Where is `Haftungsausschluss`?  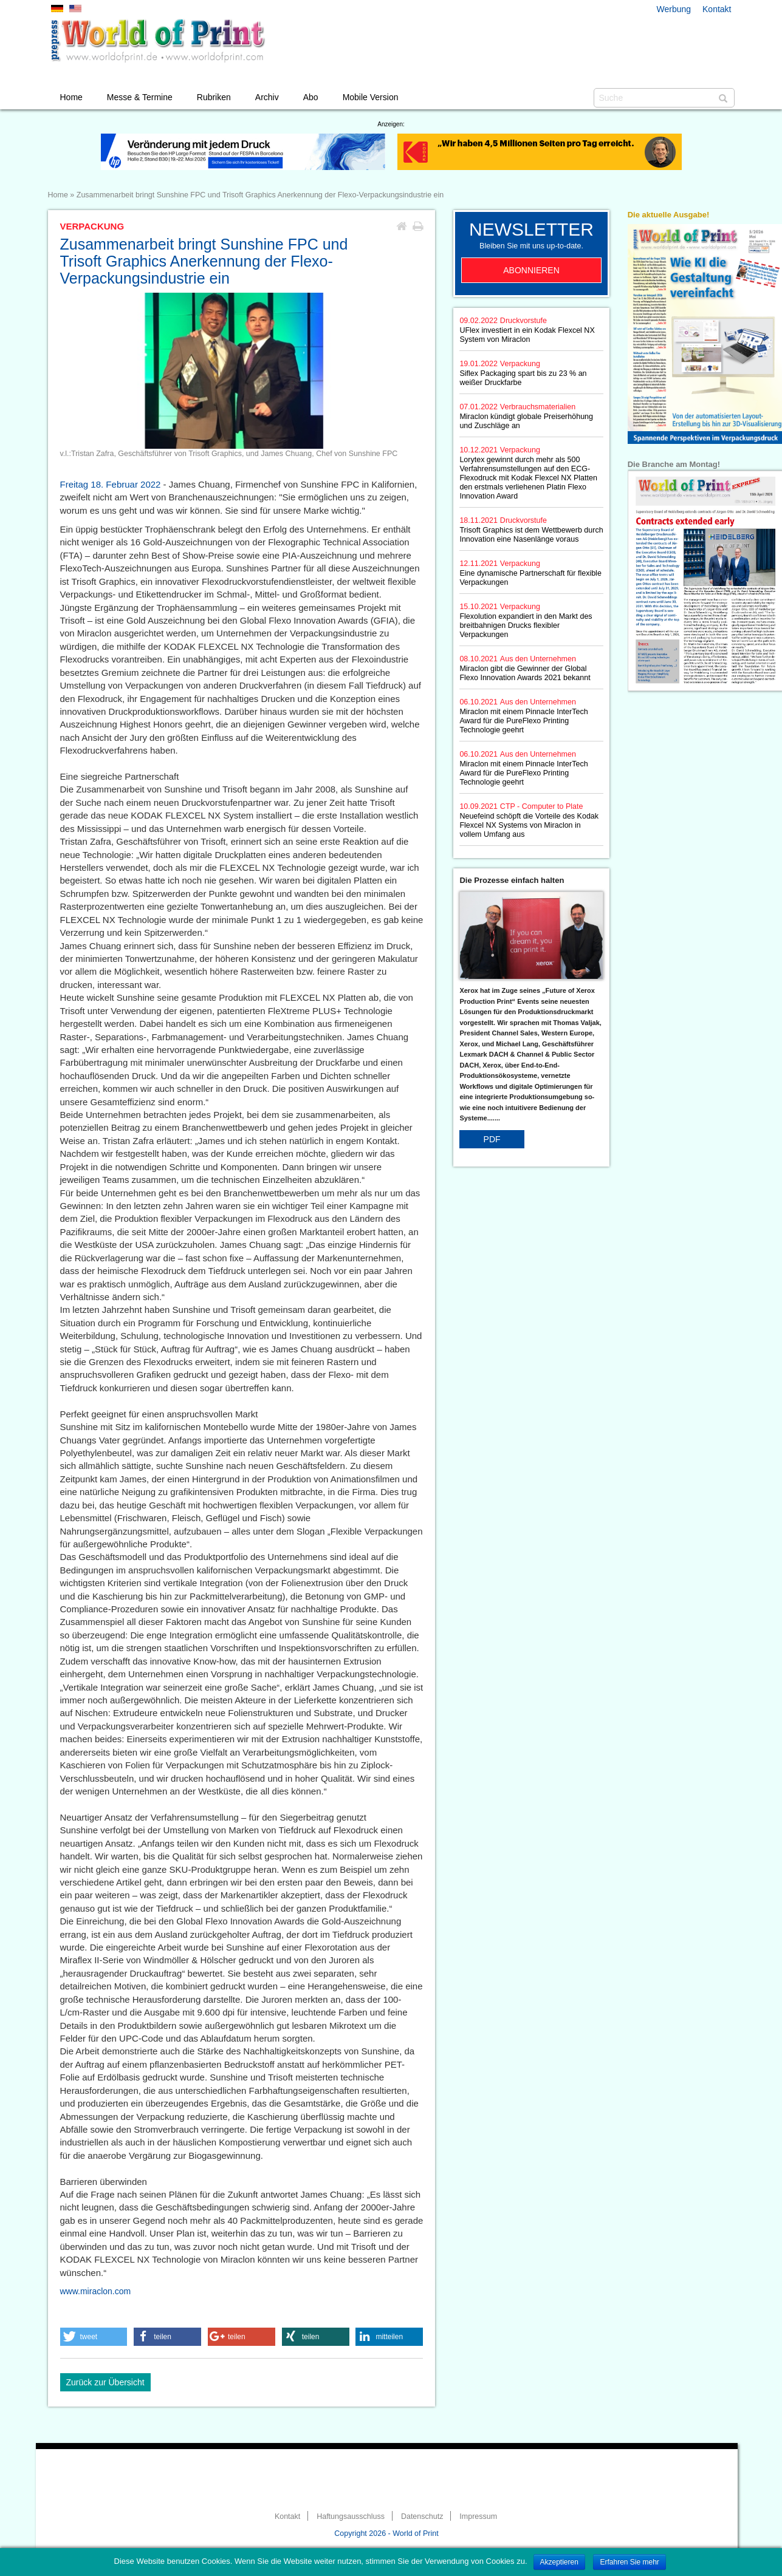
Haftungsausschluss is located at coordinates (351, 2516).